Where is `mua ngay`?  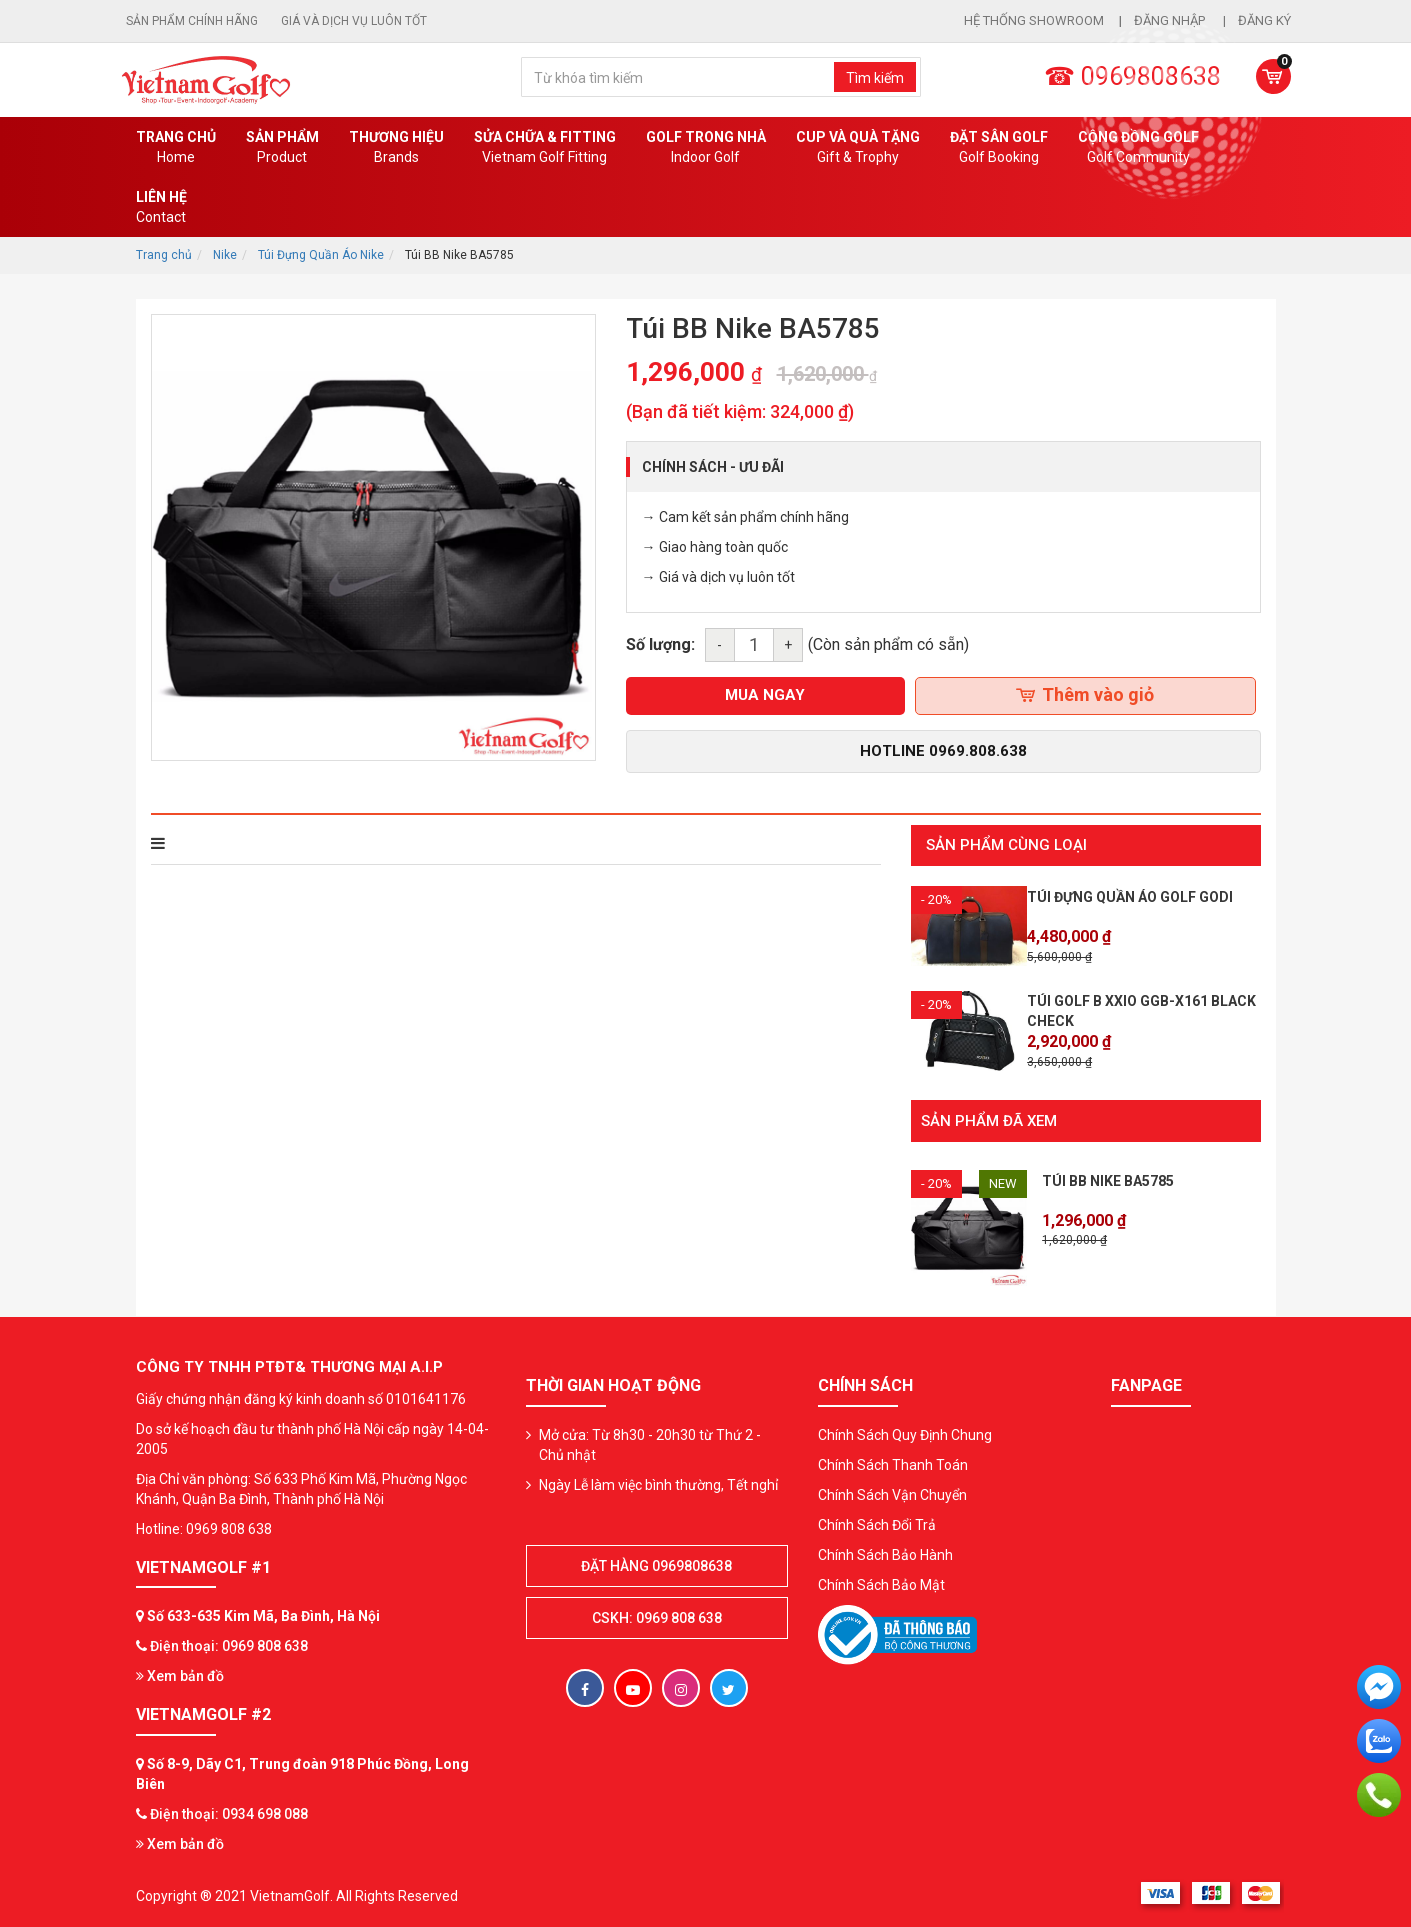
mua ngay is located at coordinates (765, 695).